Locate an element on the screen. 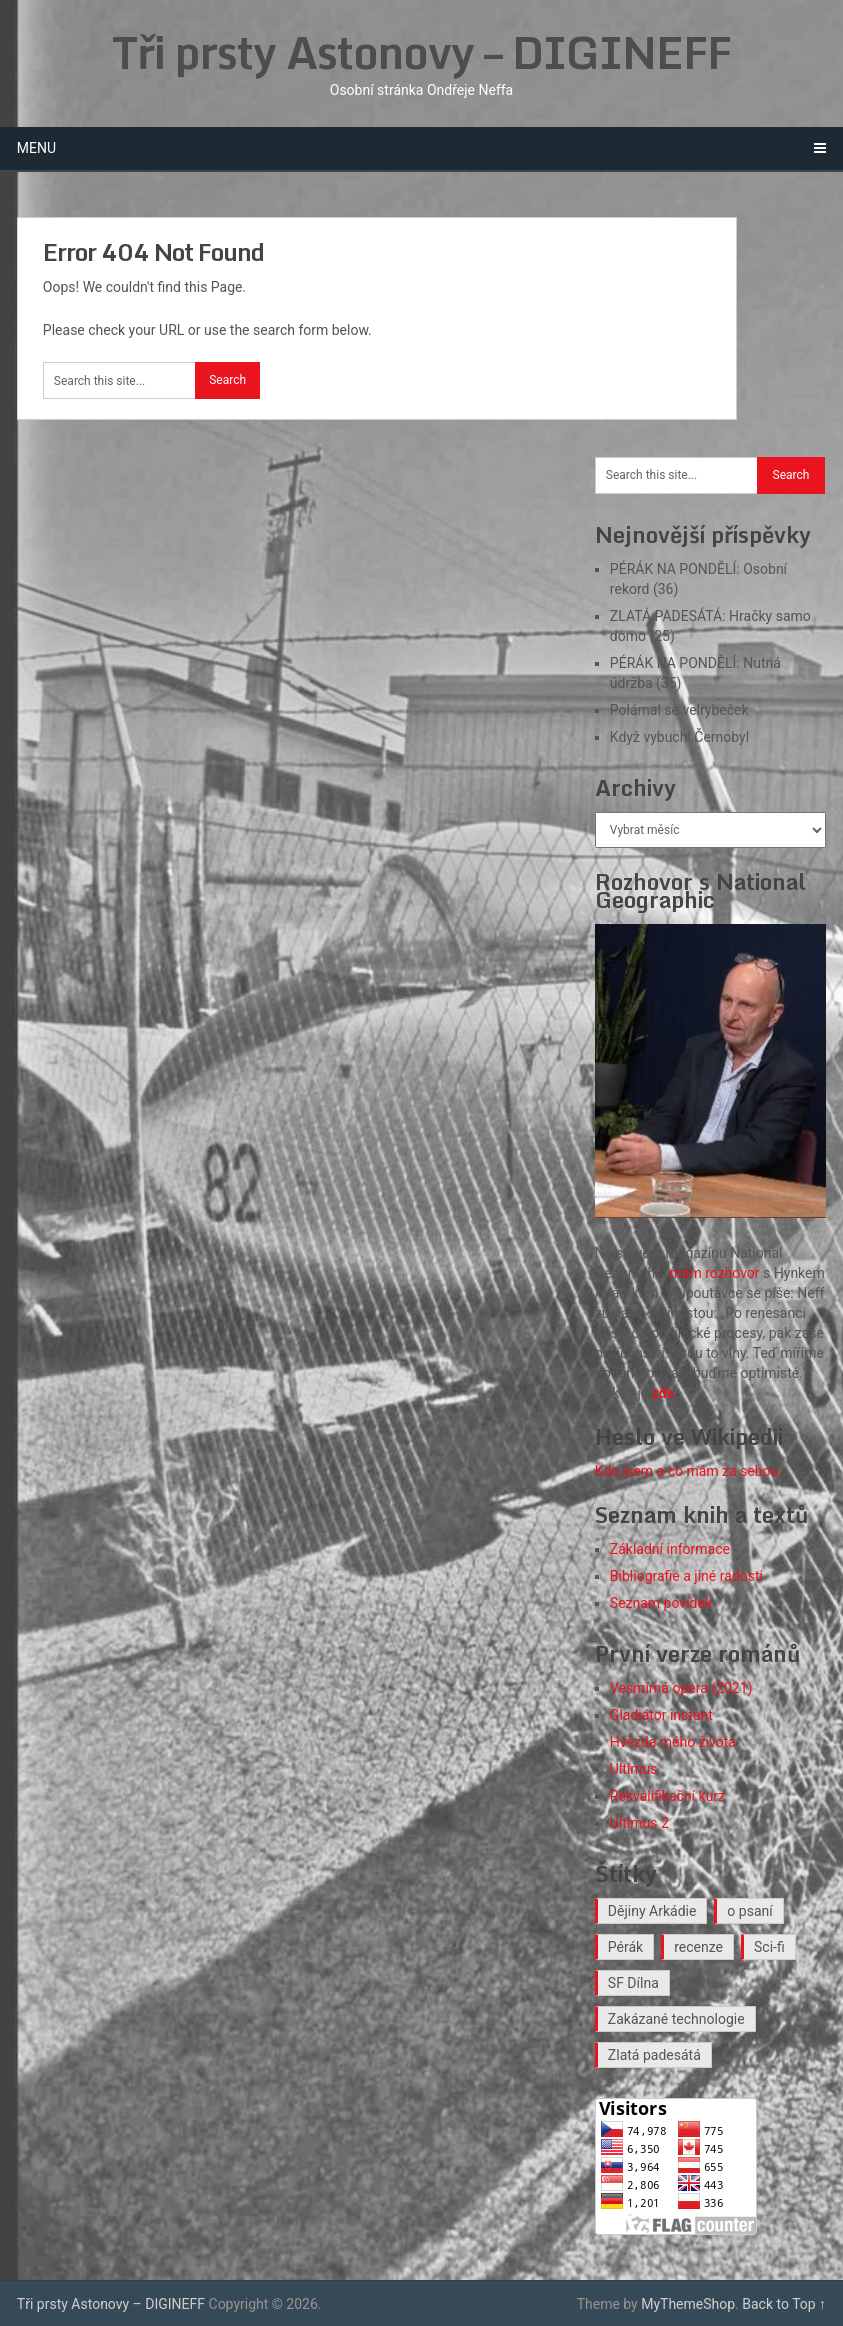  Základní informace is located at coordinates (670, 1549).